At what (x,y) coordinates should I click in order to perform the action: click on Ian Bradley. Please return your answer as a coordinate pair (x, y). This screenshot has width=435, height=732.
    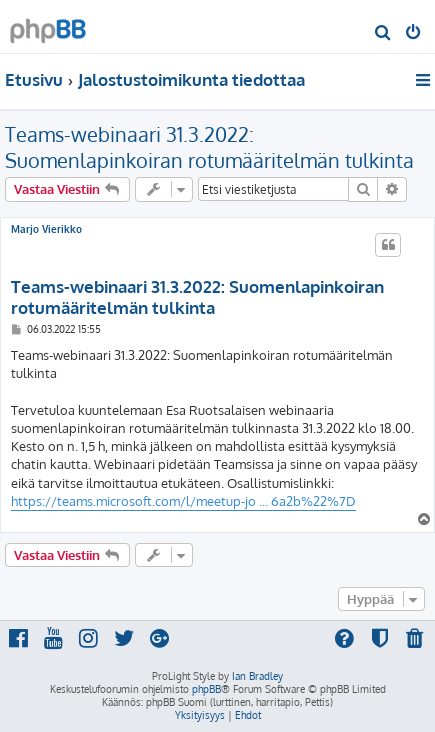
    Looking at the image, I should click on (257, 676).